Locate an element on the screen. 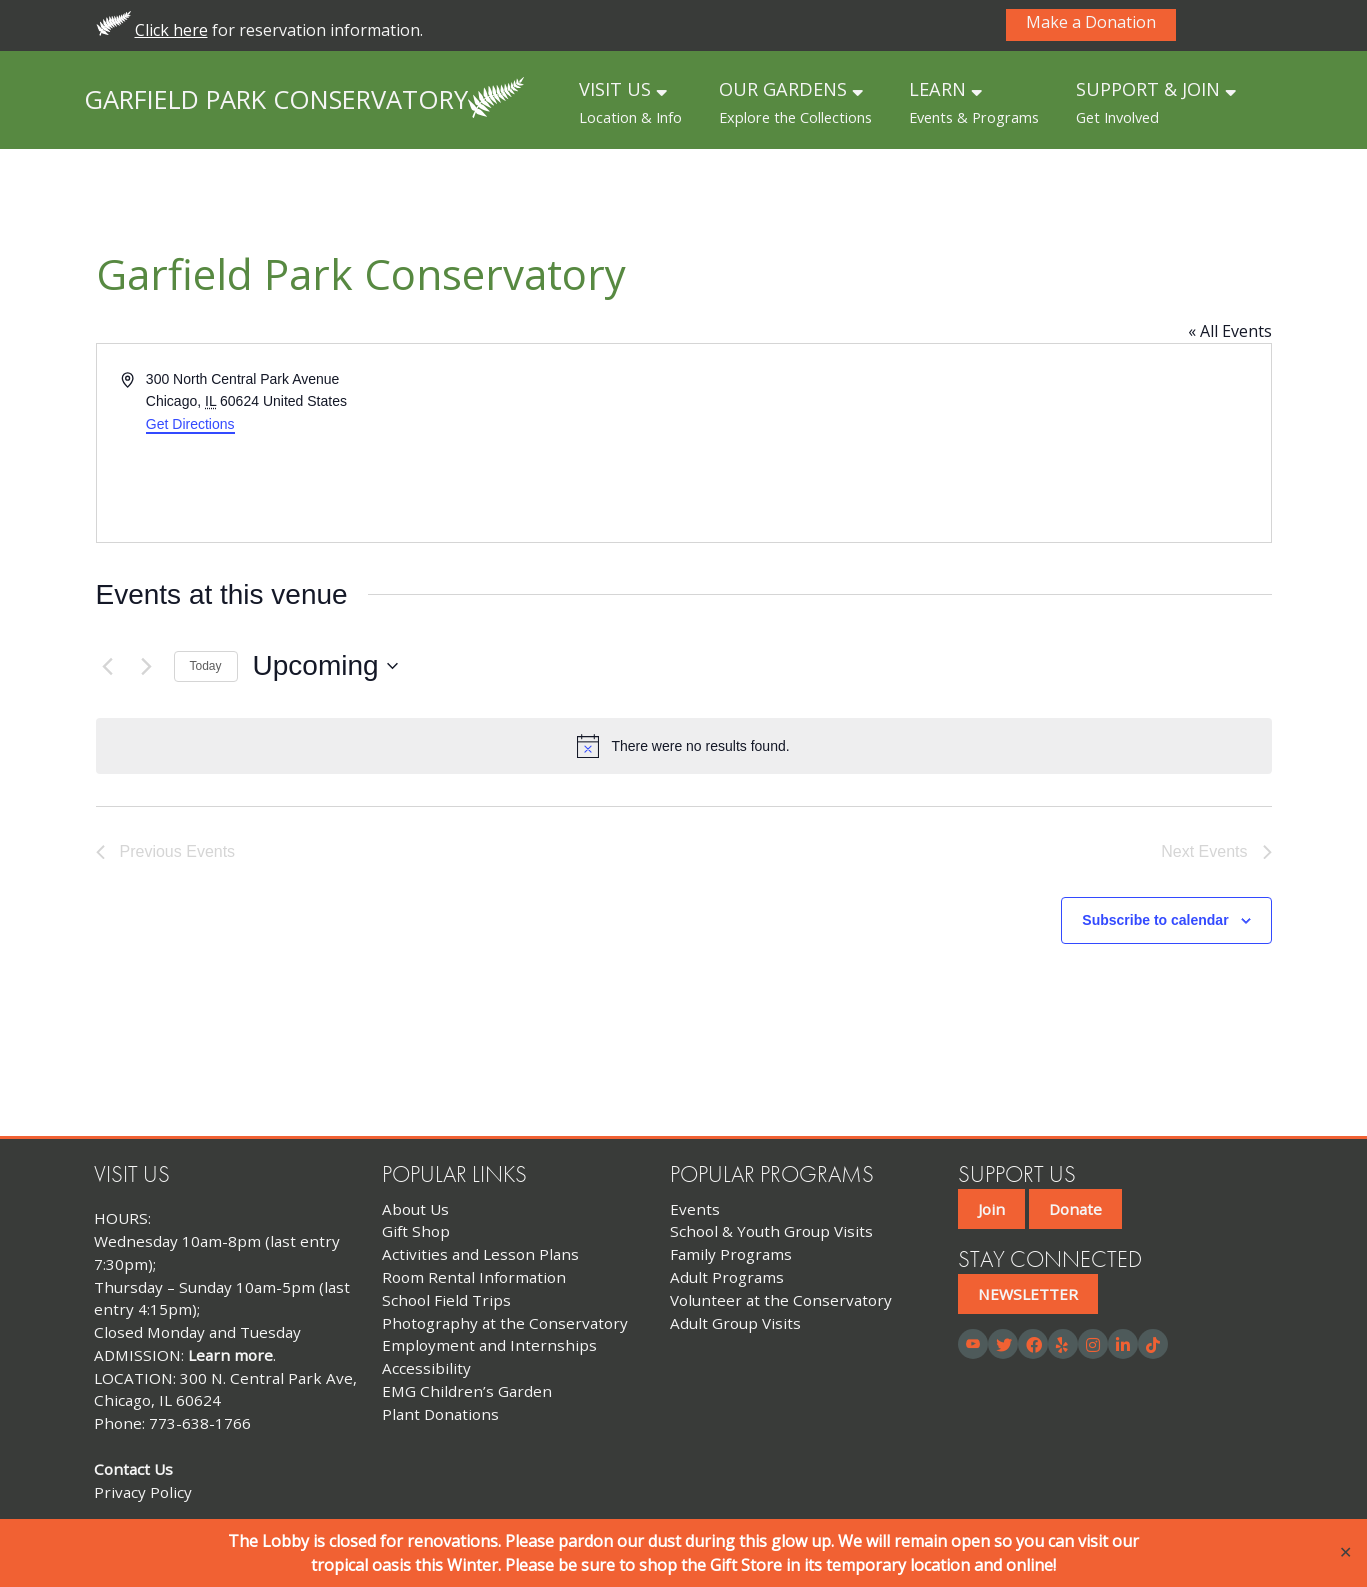 The width and height of the screenshot is (1367, 1587). About Us is located at coordinates (415, 1209).